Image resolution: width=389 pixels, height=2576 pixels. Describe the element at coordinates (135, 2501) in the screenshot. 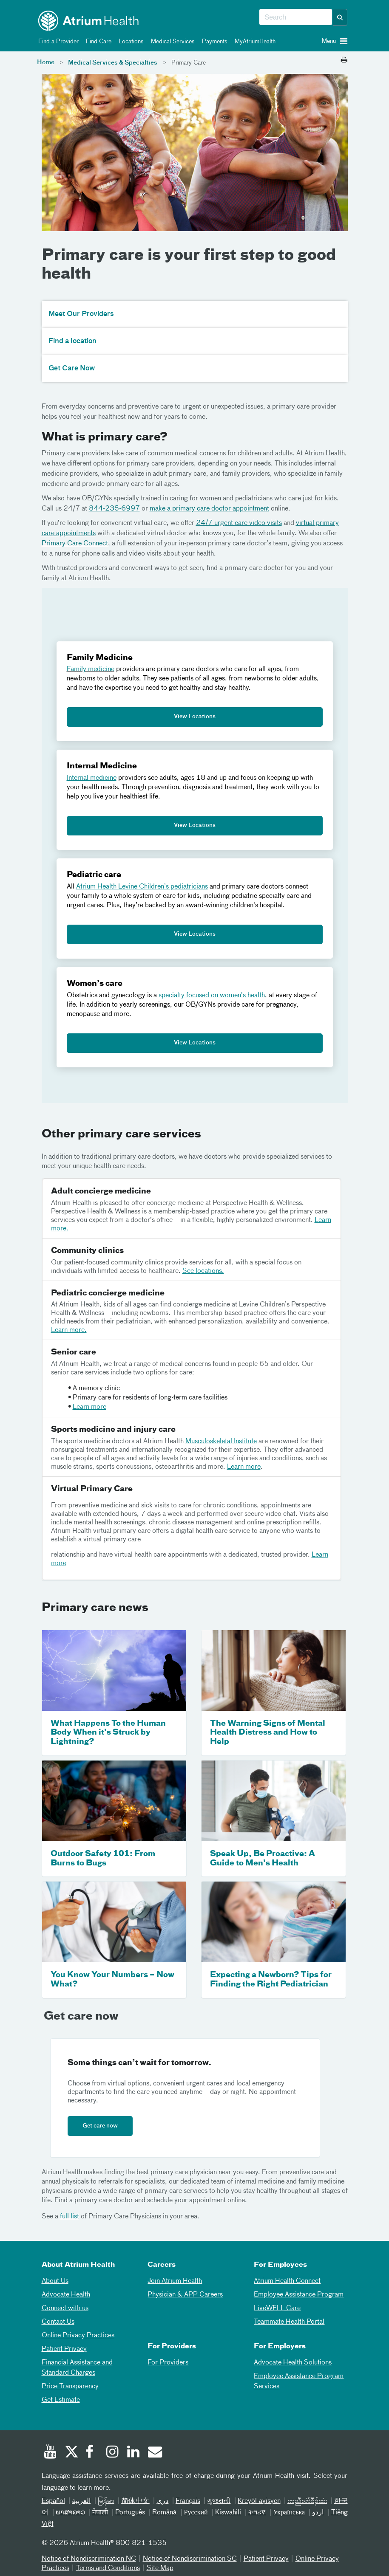

I see `简体中文` at that location.